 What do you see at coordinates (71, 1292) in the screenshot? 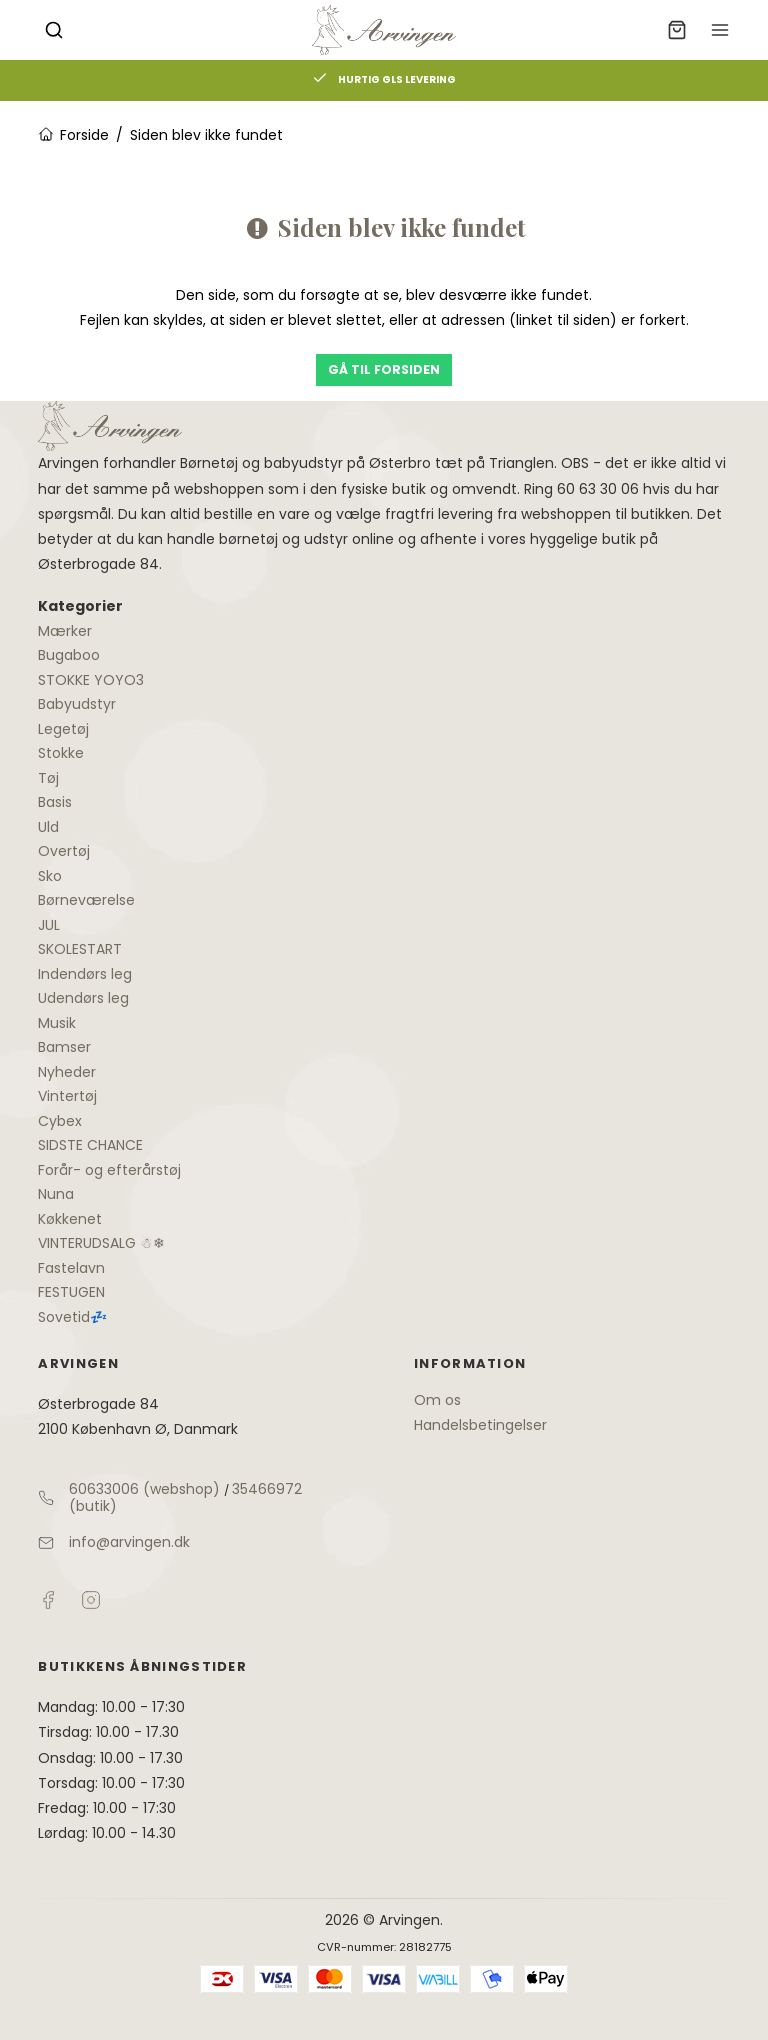
I see `FESTUGEN` at bounding box center [71, 1292].